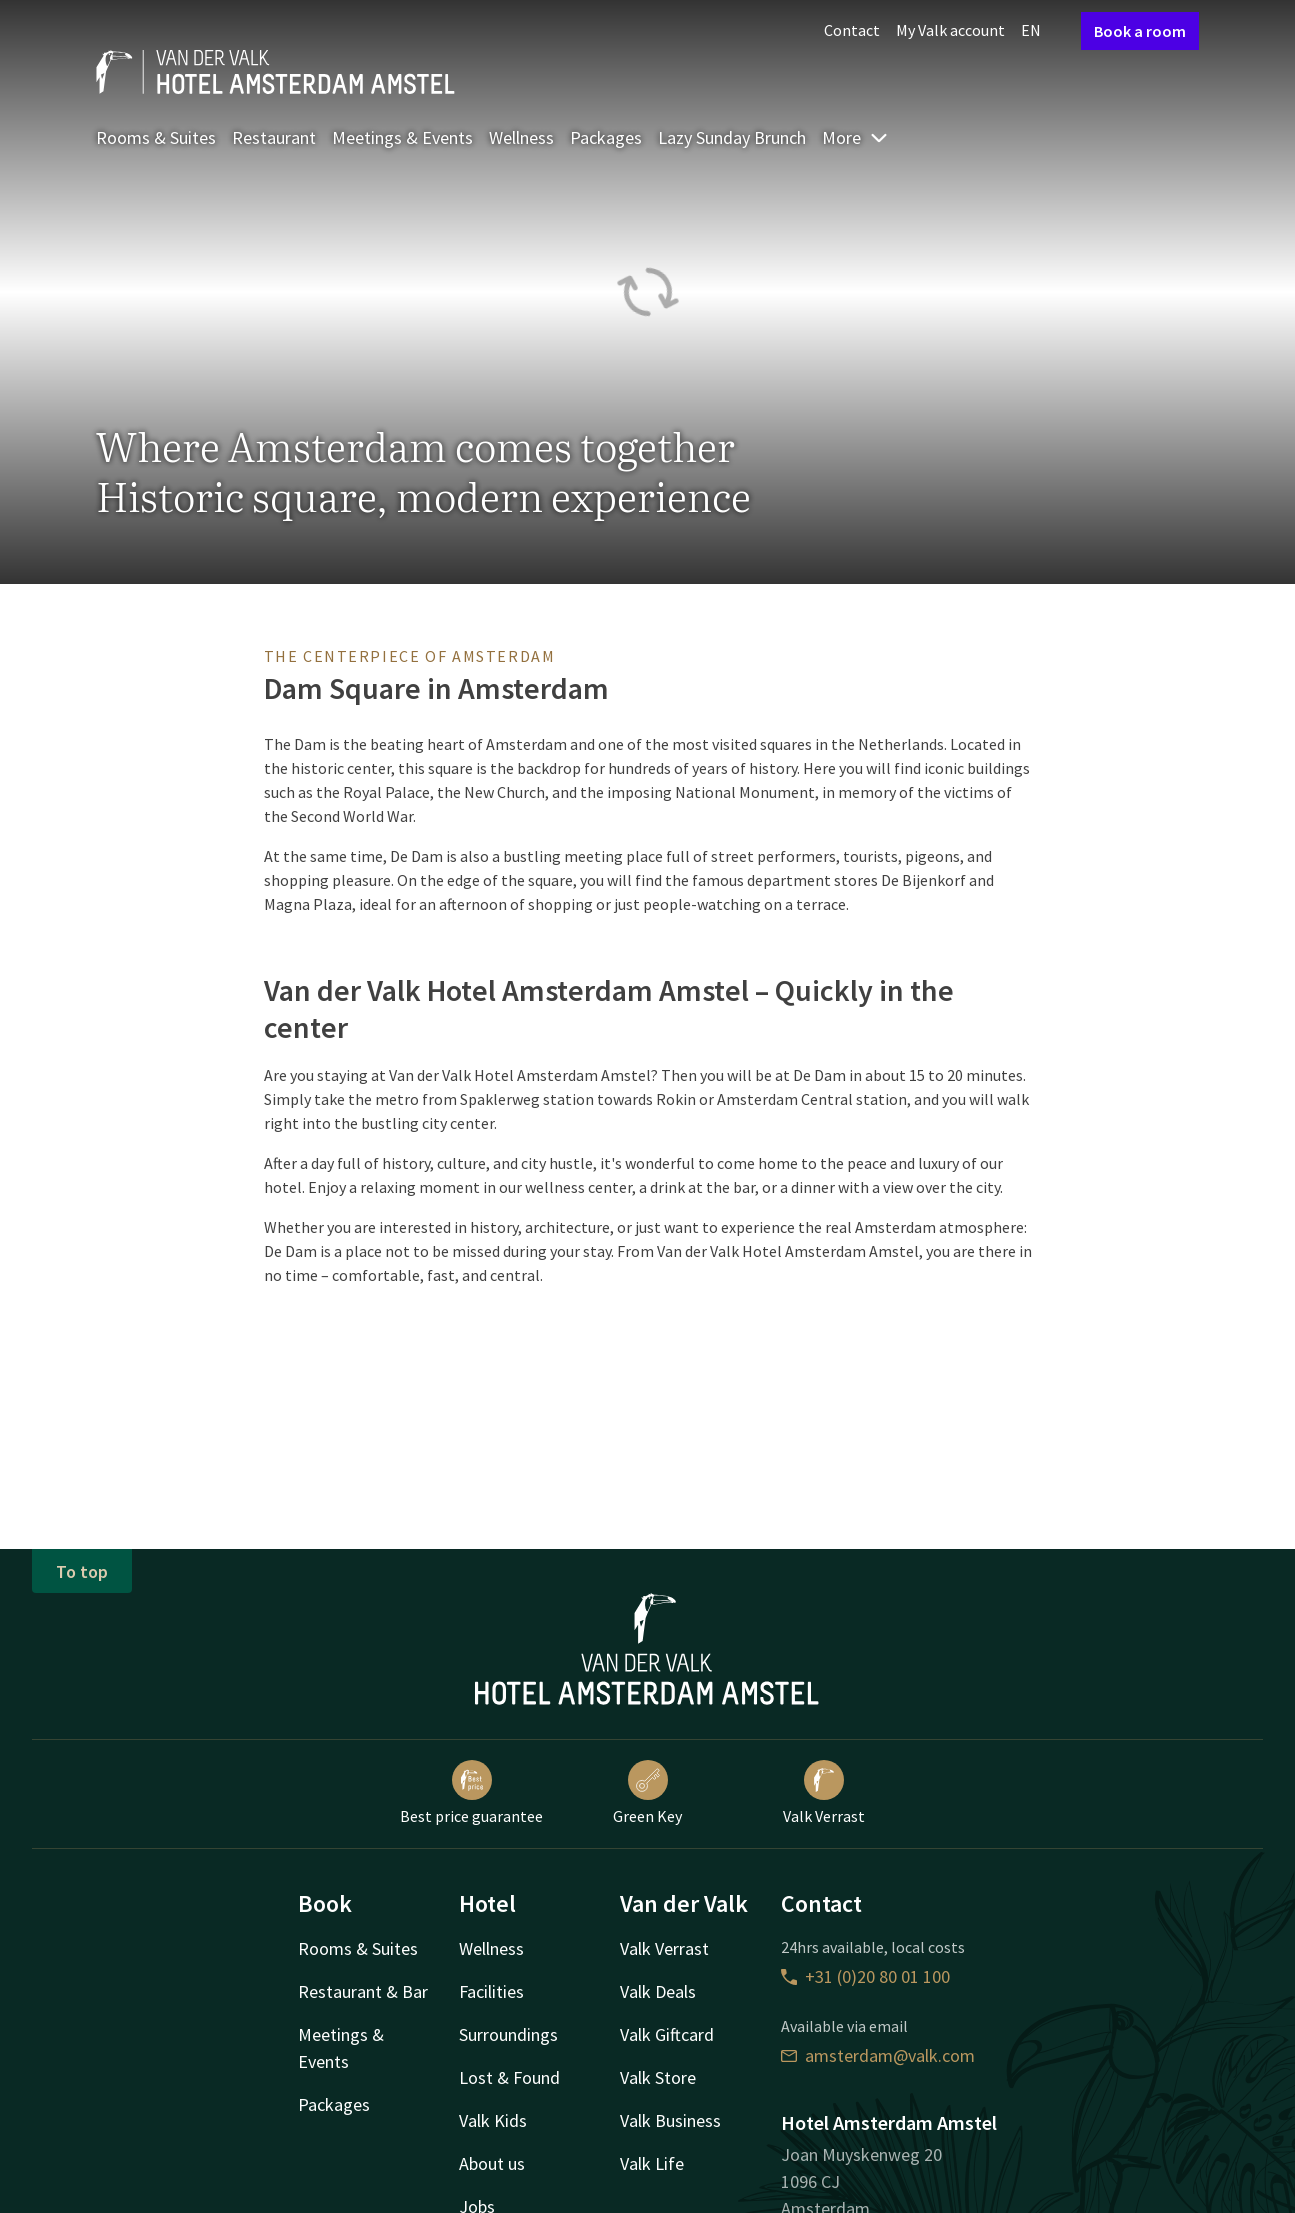  I want to click on Lost & Found, so click(509, 2077).